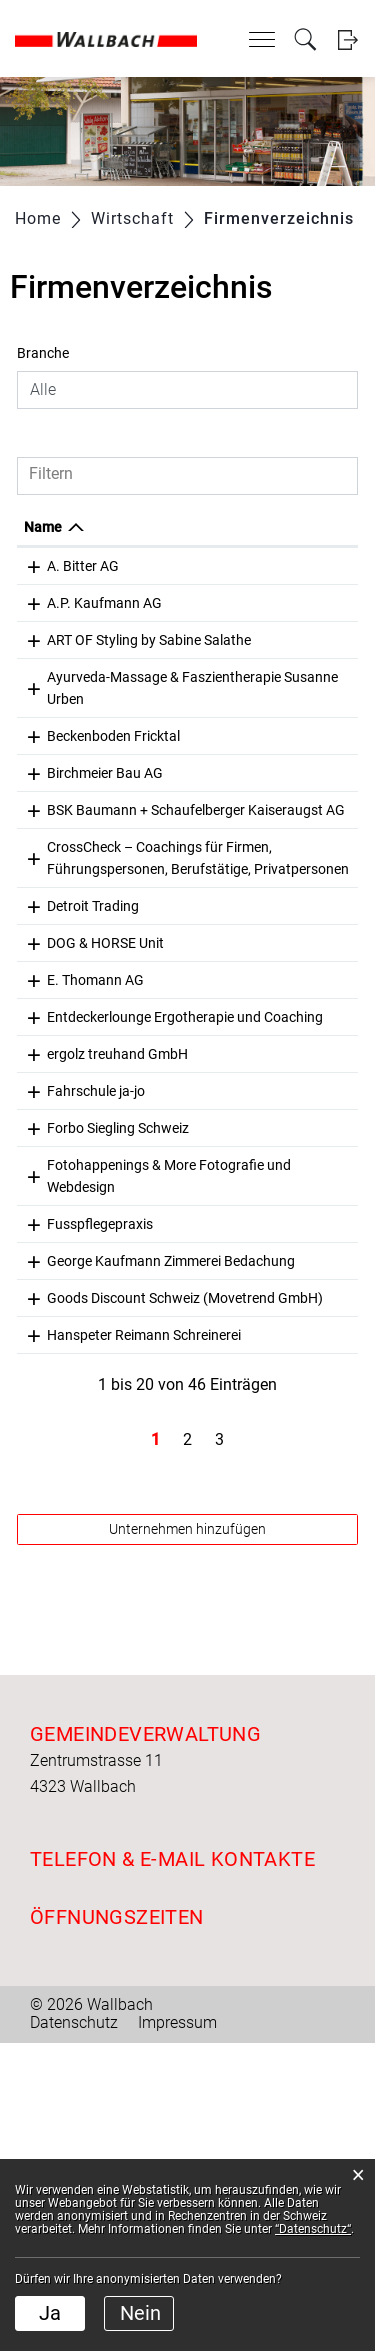 This screenshot has width=375, height=2351. What do you see at coordinates (110, 1385) in the screenshot?
I see `Fotohappenings & More Fotografie und Webdesign` at bounding box center [110, 1385].